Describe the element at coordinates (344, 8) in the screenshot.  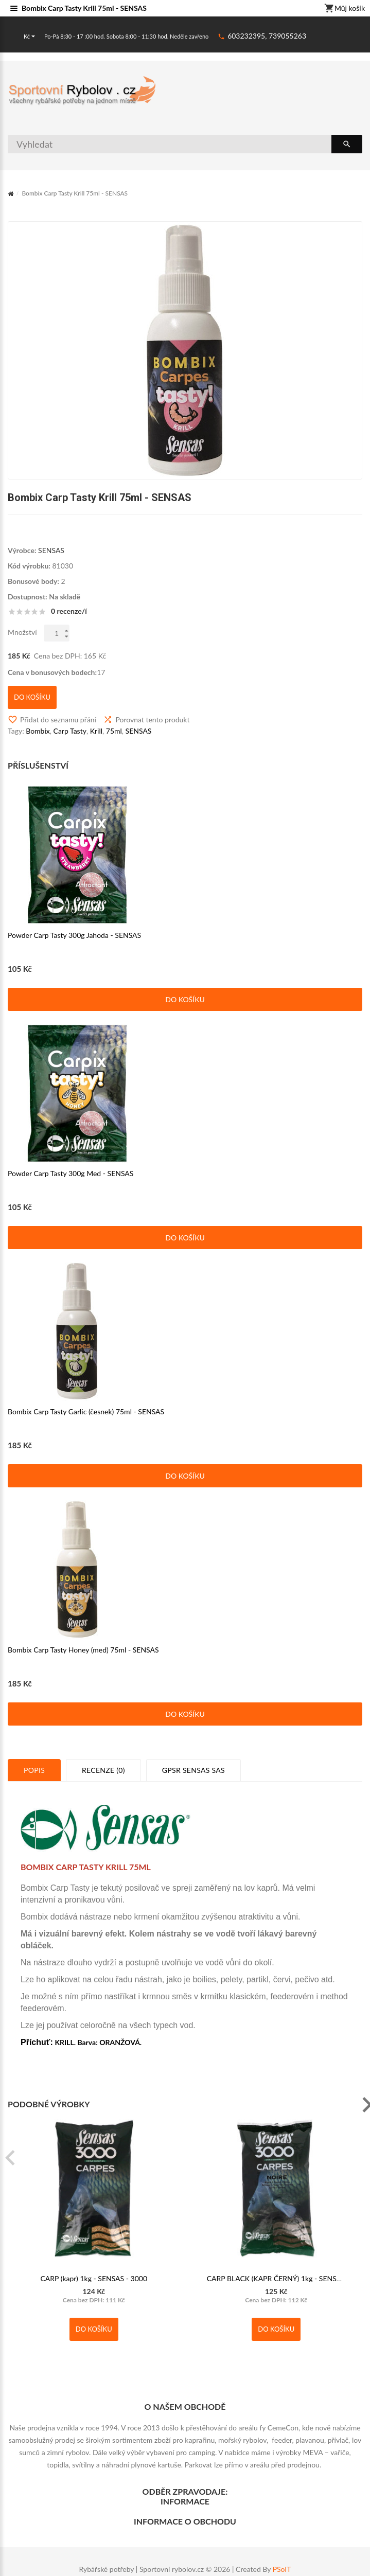
I see `Můj košík` at that location.